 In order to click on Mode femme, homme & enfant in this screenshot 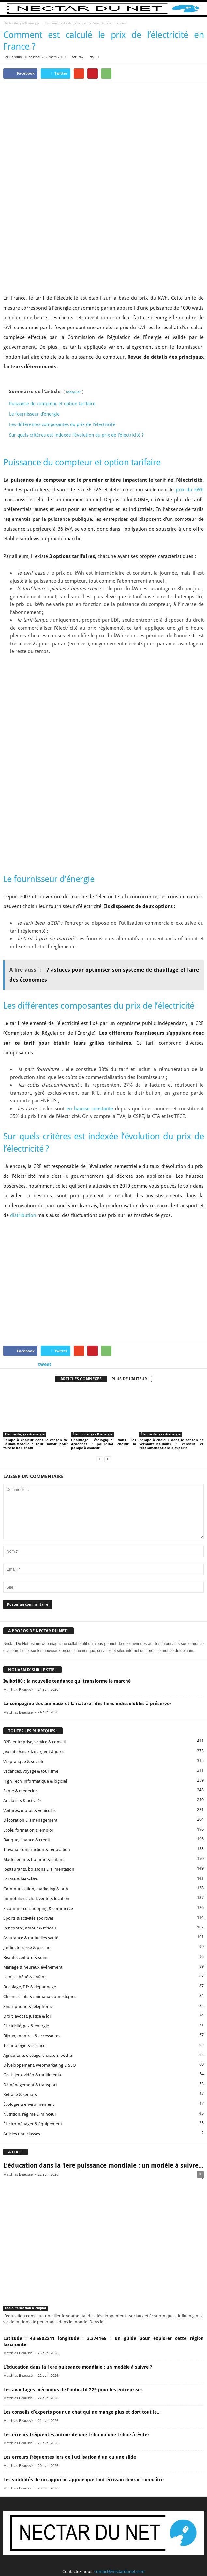, I will do `click(33, 1707)`.